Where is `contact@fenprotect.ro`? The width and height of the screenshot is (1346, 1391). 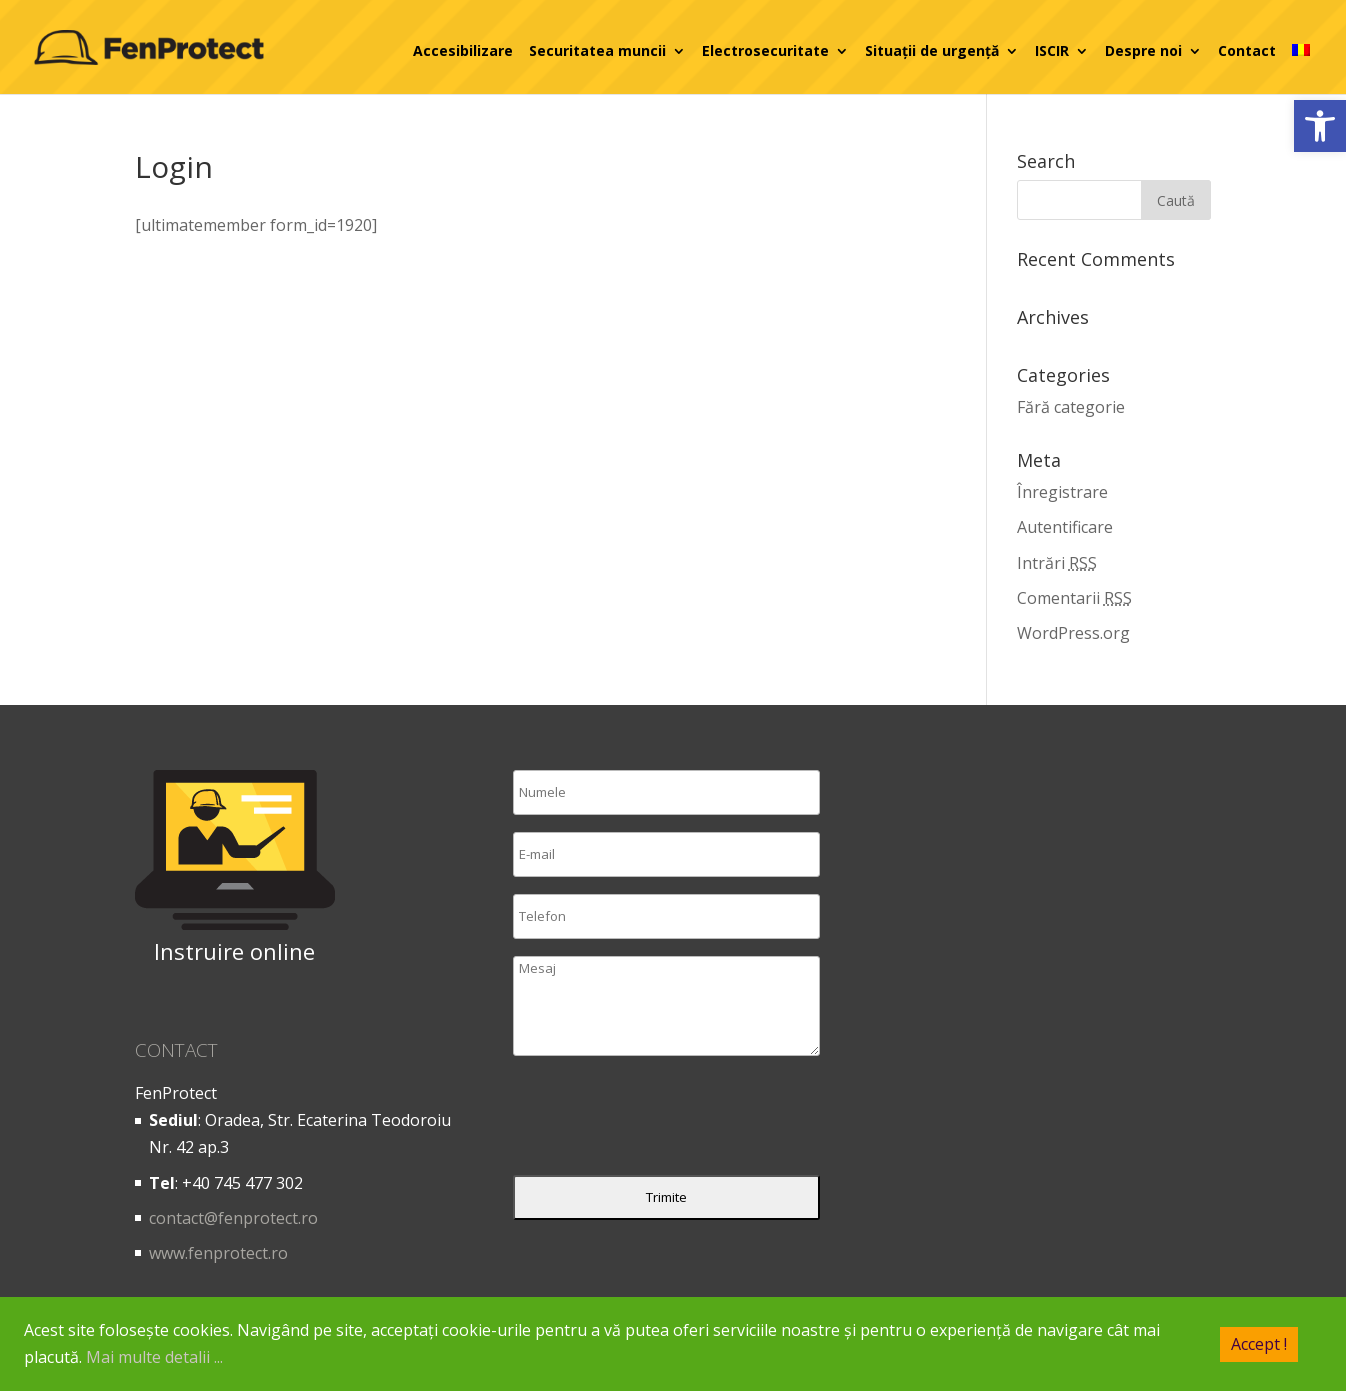 contact@fenprotect.ro is located at coordinates (233, 1218).